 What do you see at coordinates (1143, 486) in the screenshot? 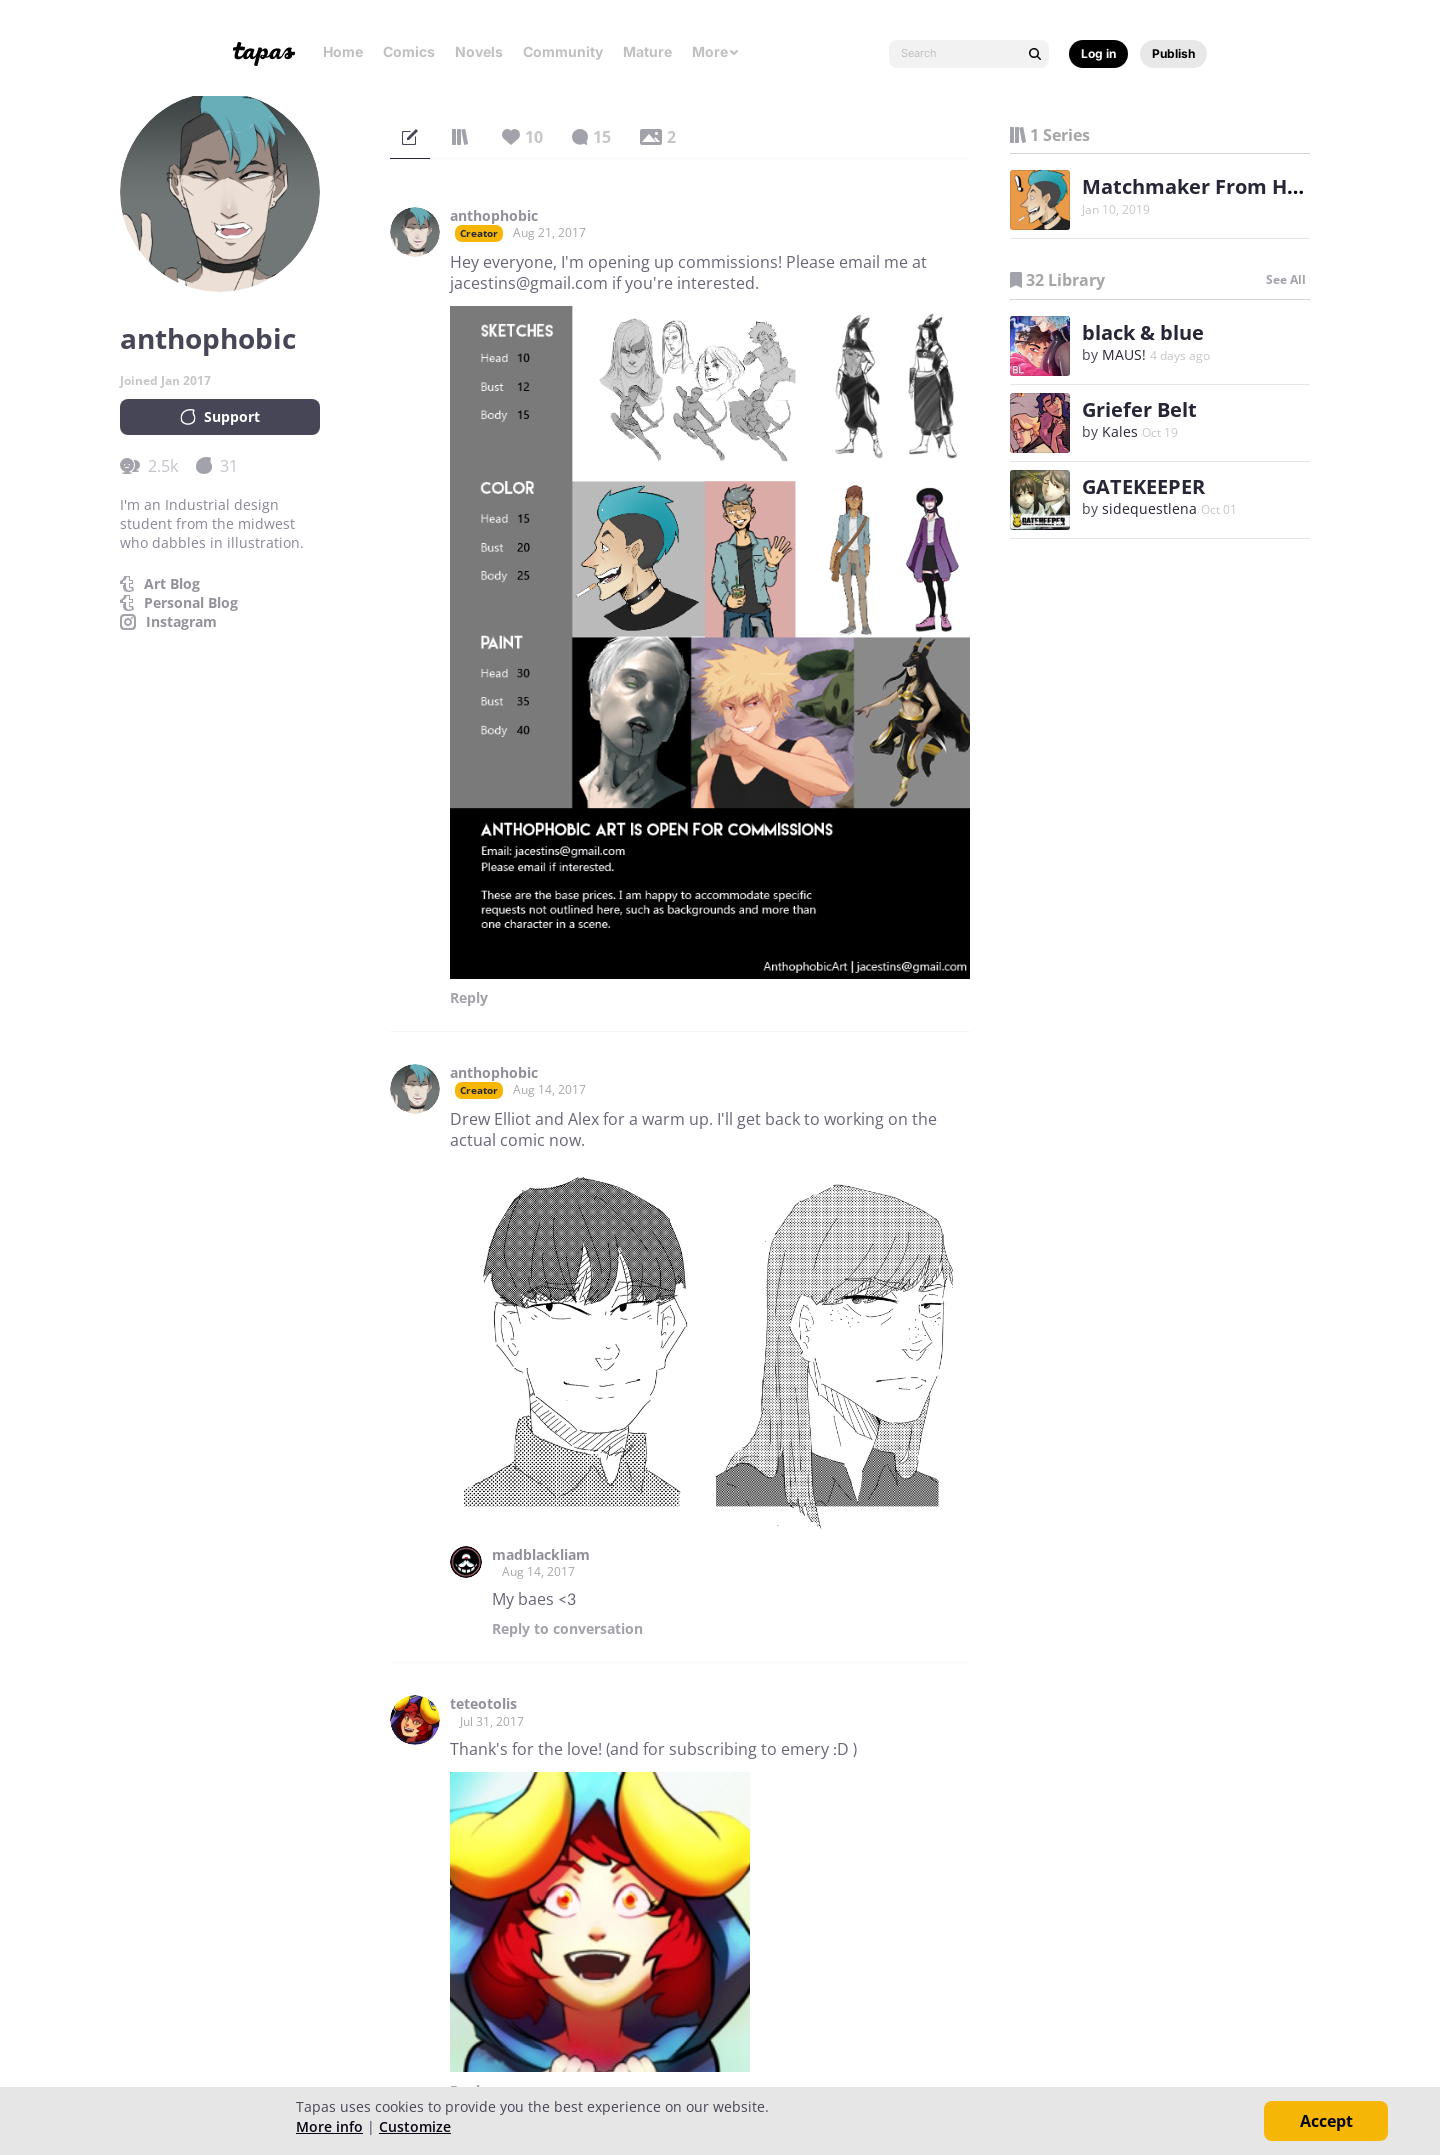
I see `GATEKEEPER` at bounding box center [1143, 486].